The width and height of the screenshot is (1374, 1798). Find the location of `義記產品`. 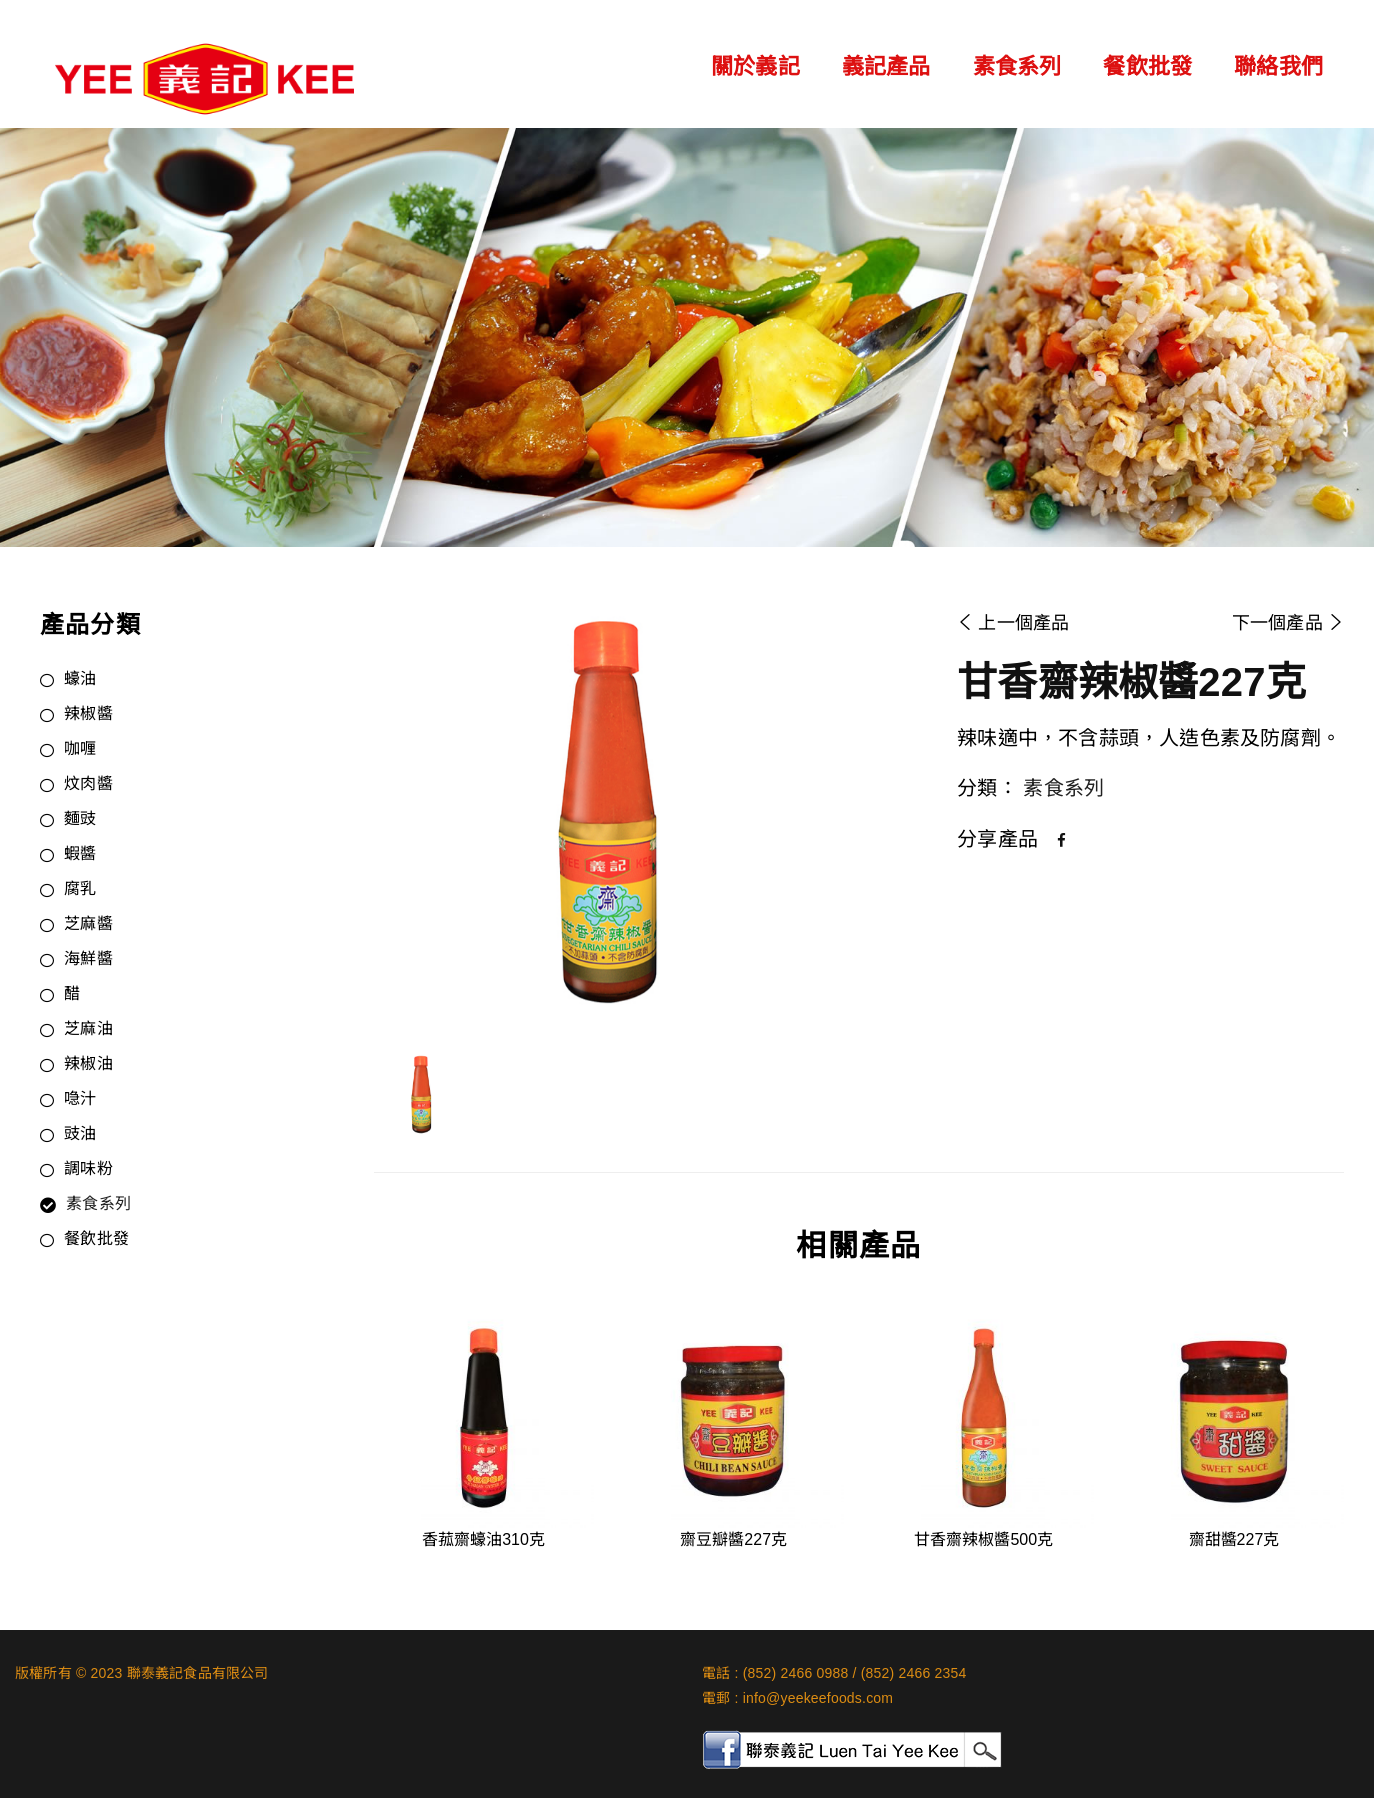

義記產品 is located at coordinates (886, 66).